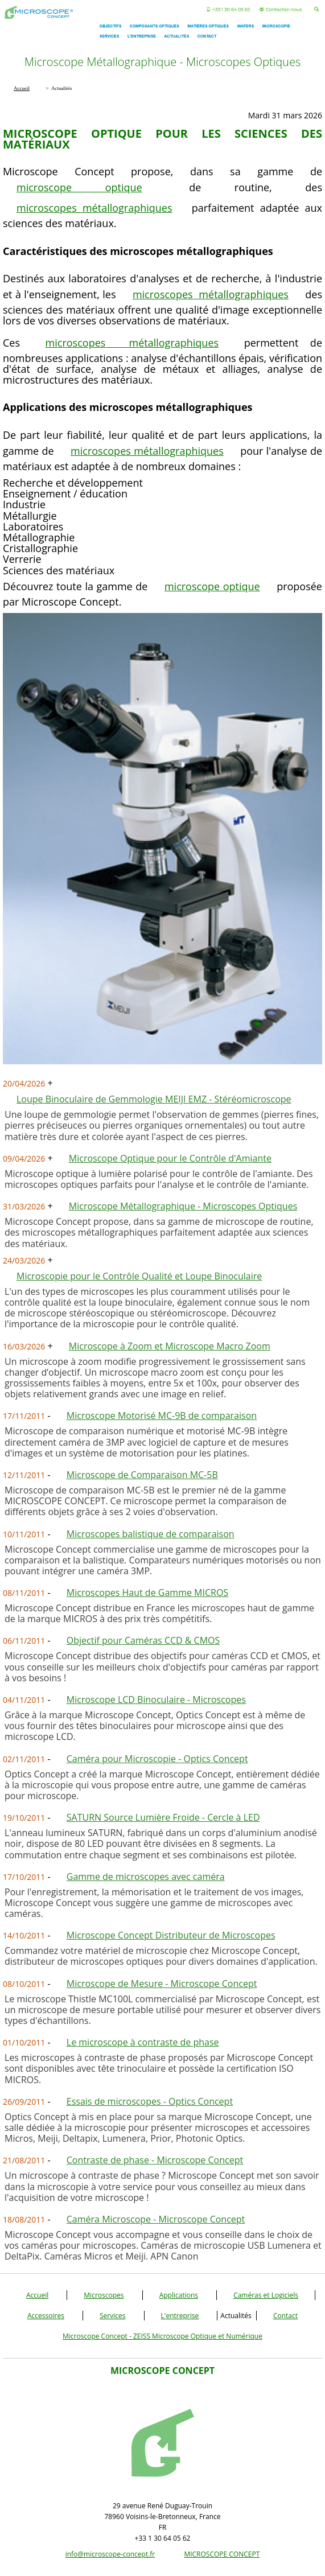 This screenshot has width=325, height=2576. I want to click on Caméra pour Microscopie - Optics Concept, so click(157, 1758).